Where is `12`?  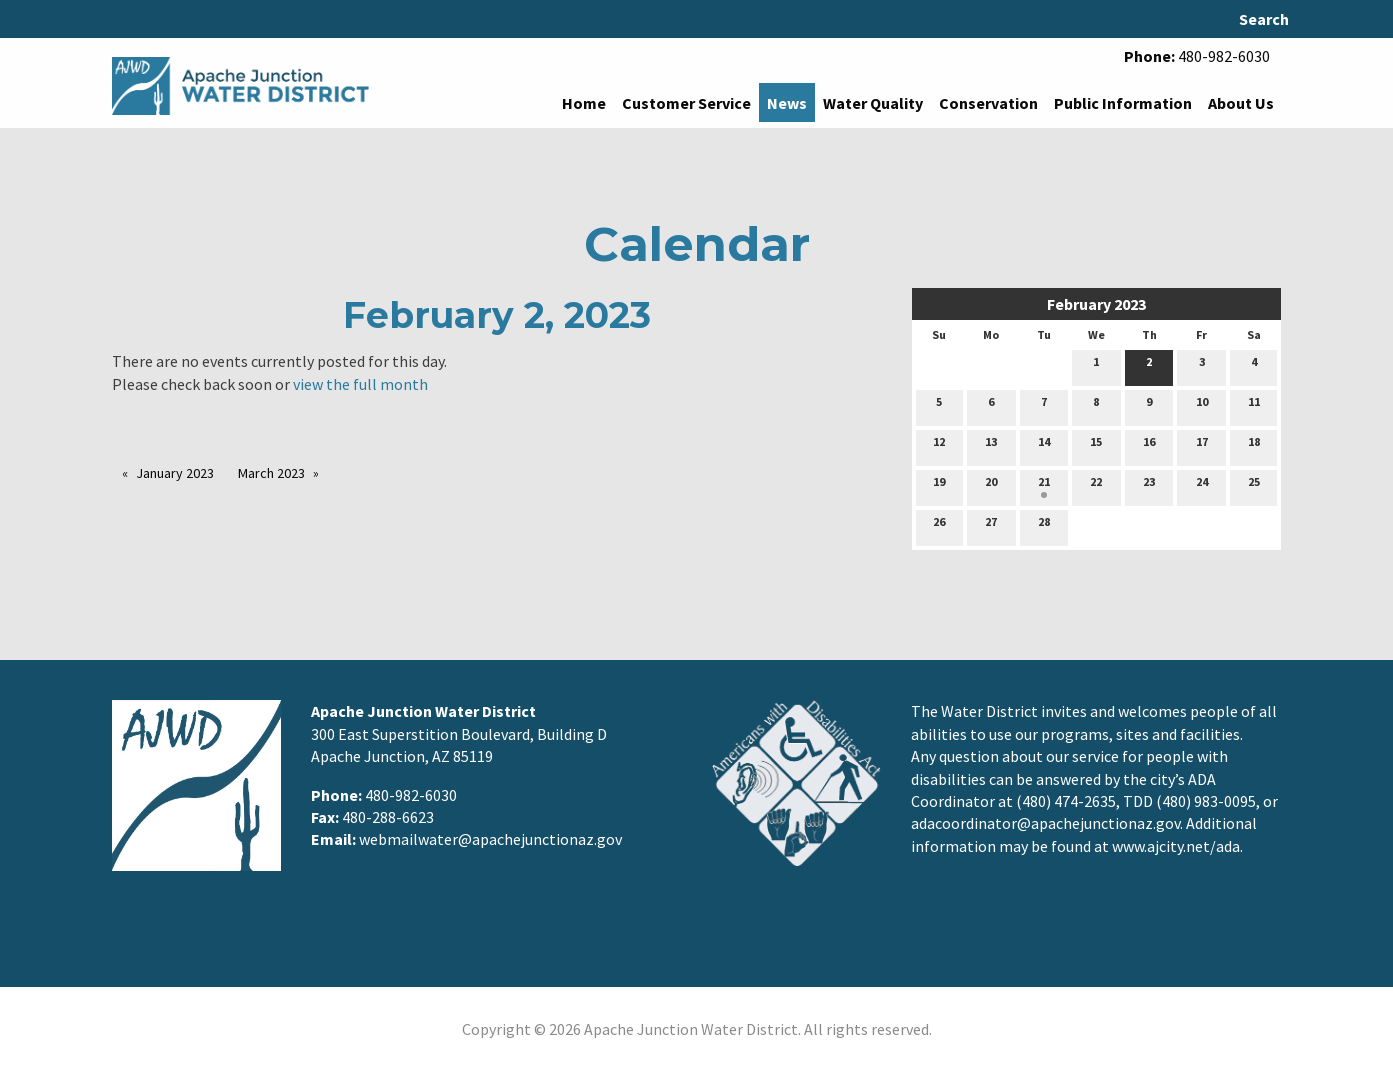 12 is located at coordinates (939, 446).